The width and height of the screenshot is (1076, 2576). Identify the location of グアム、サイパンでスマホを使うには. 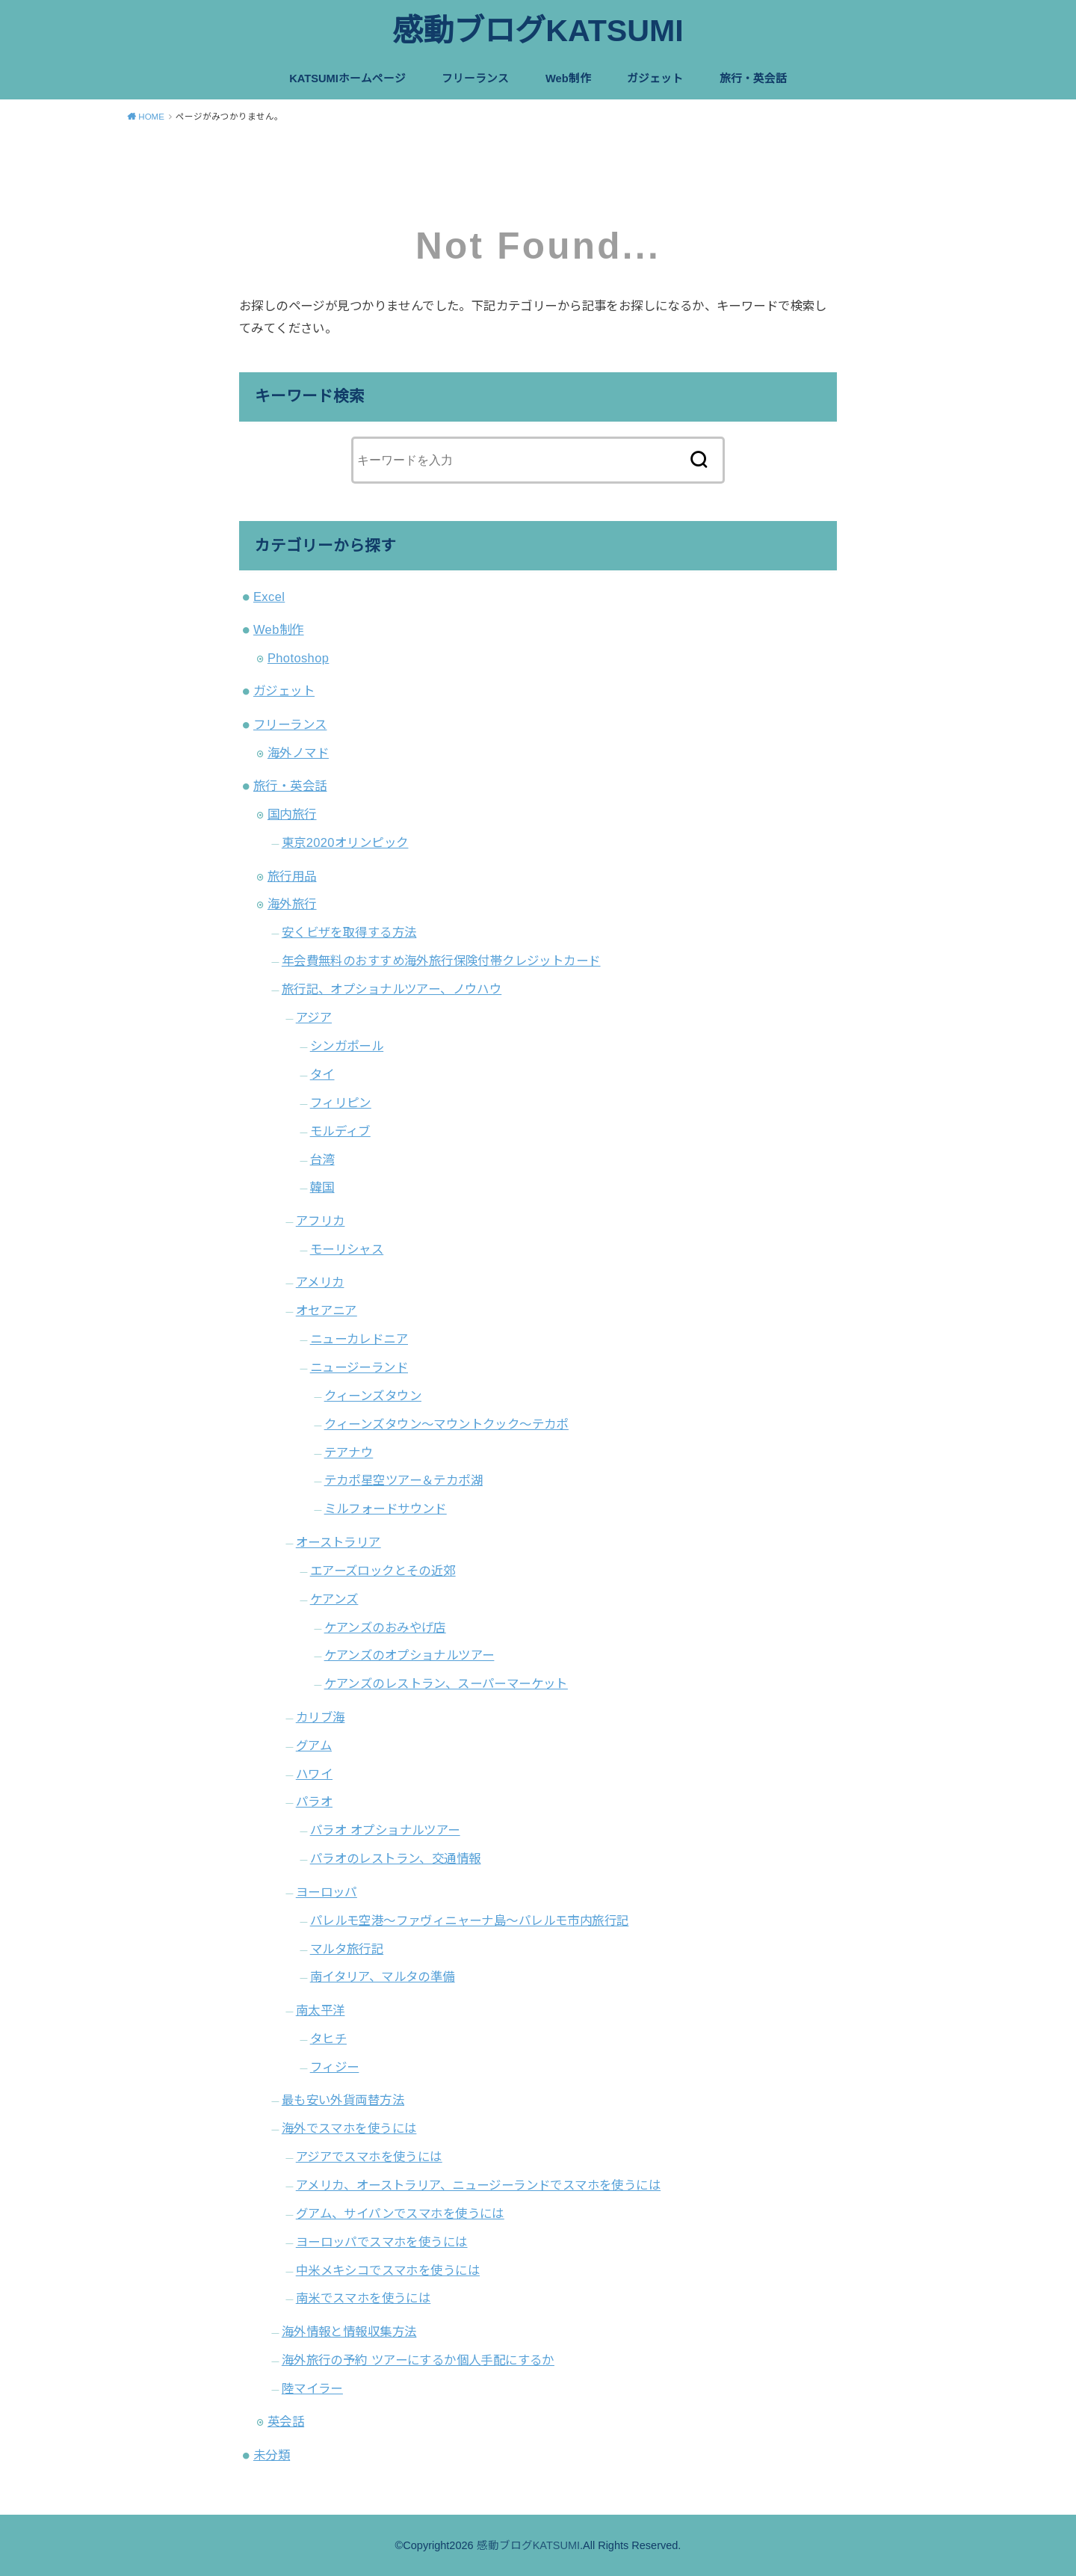
(400, 2213).